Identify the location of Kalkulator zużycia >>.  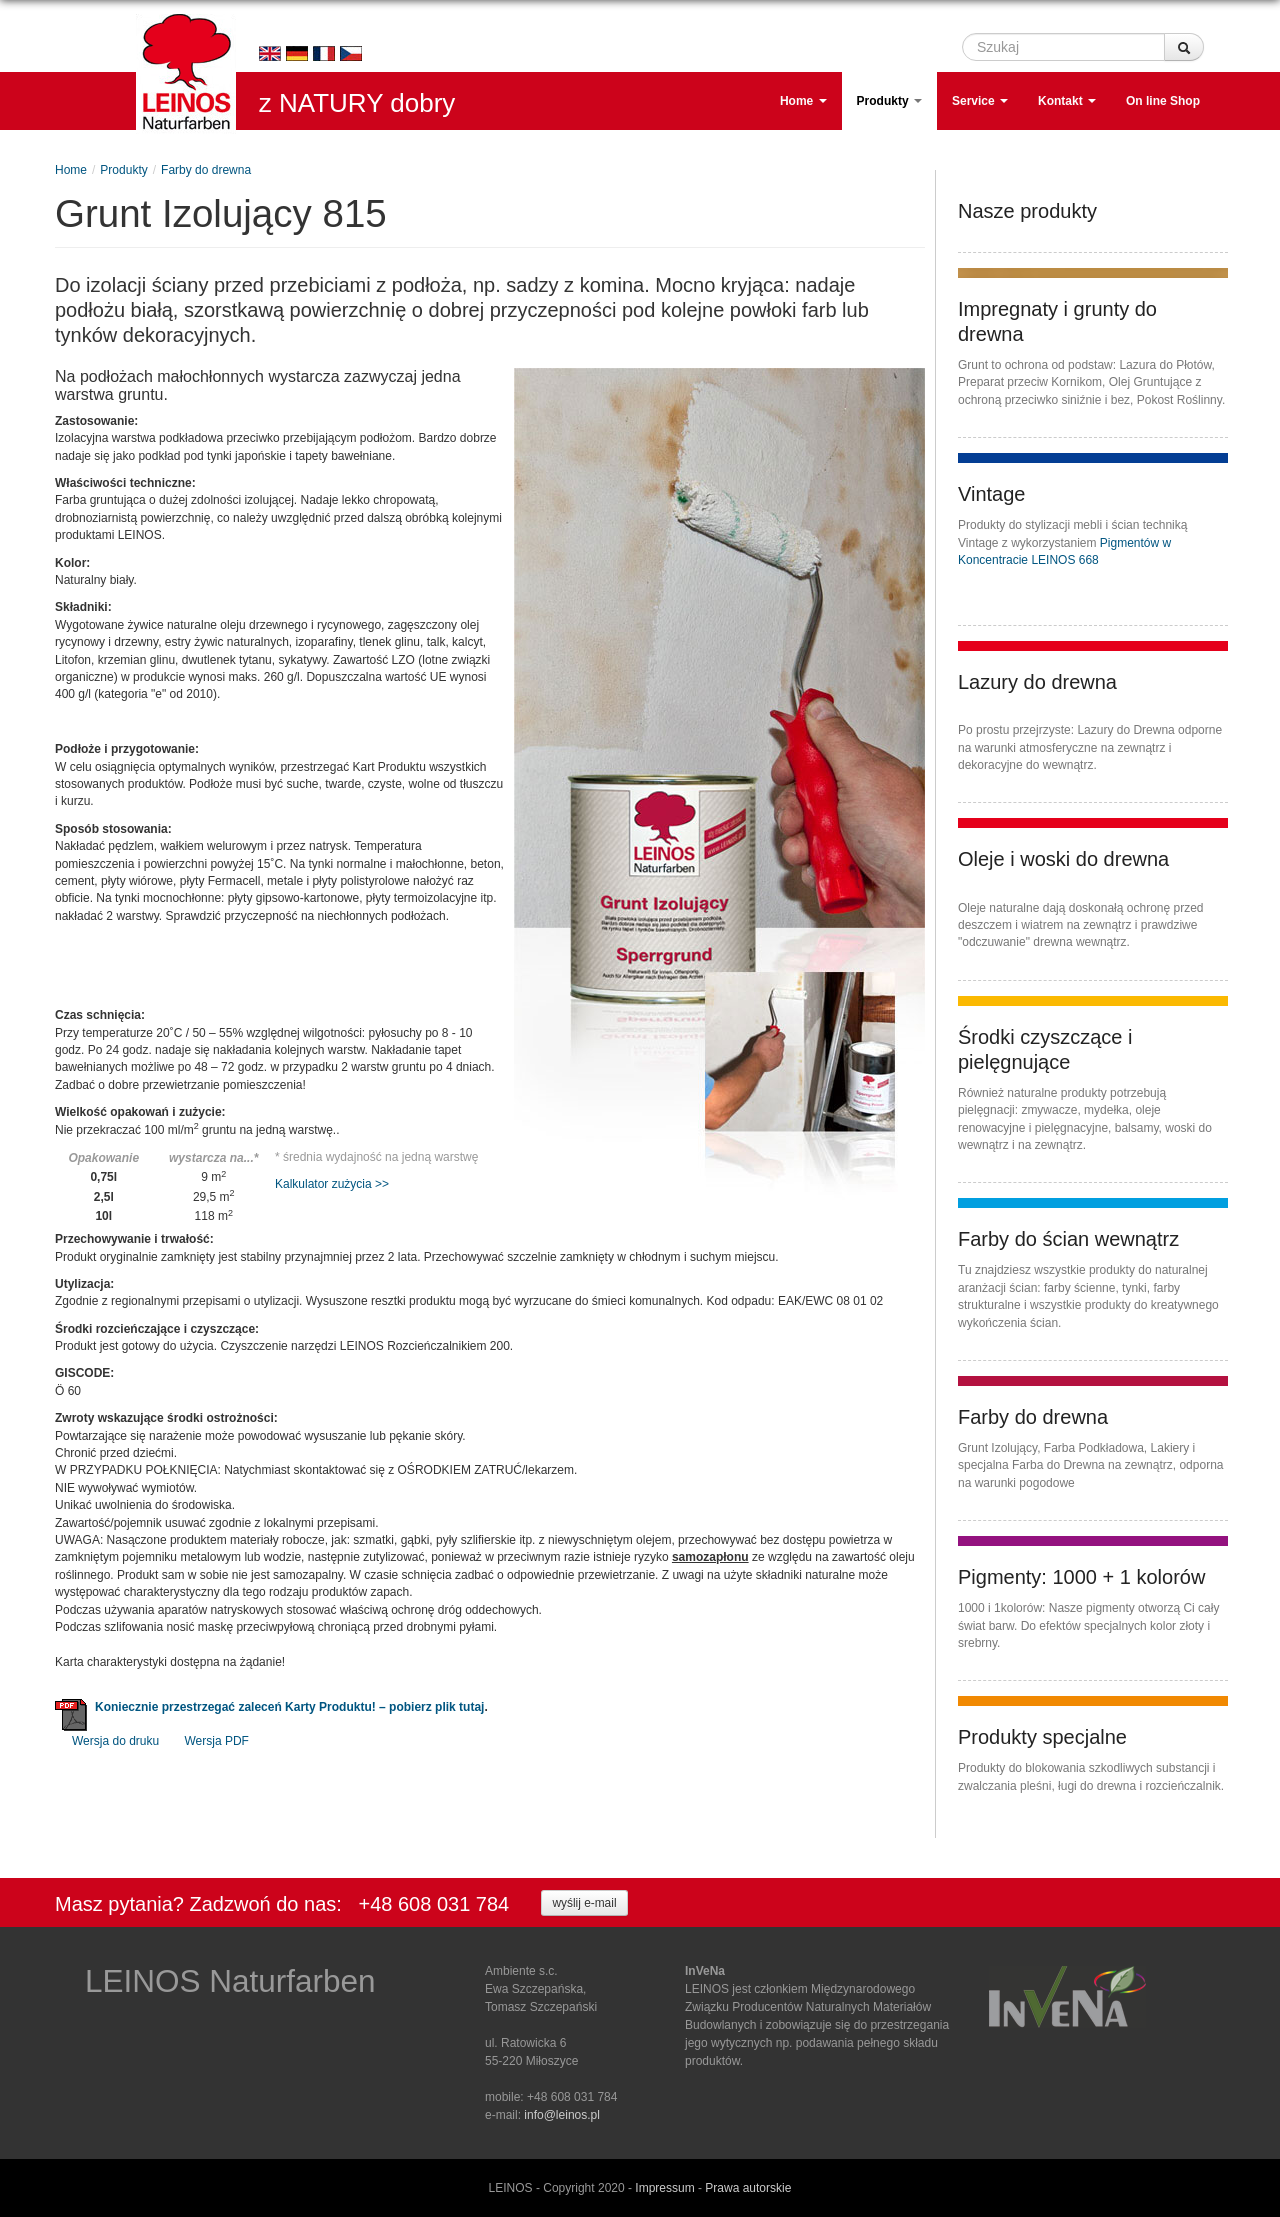
(332, 1184).